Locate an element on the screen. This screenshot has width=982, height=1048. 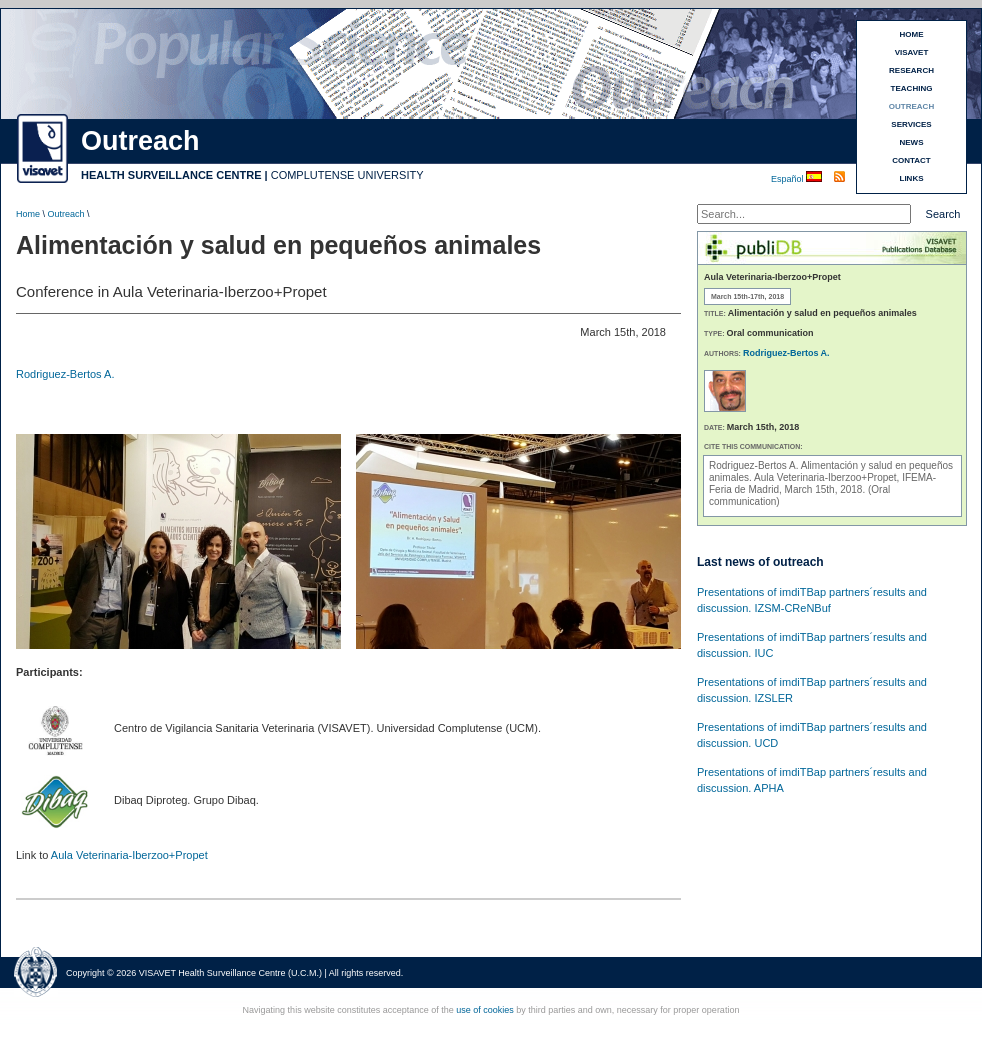
NEWS is located at coordinates (912, 142).